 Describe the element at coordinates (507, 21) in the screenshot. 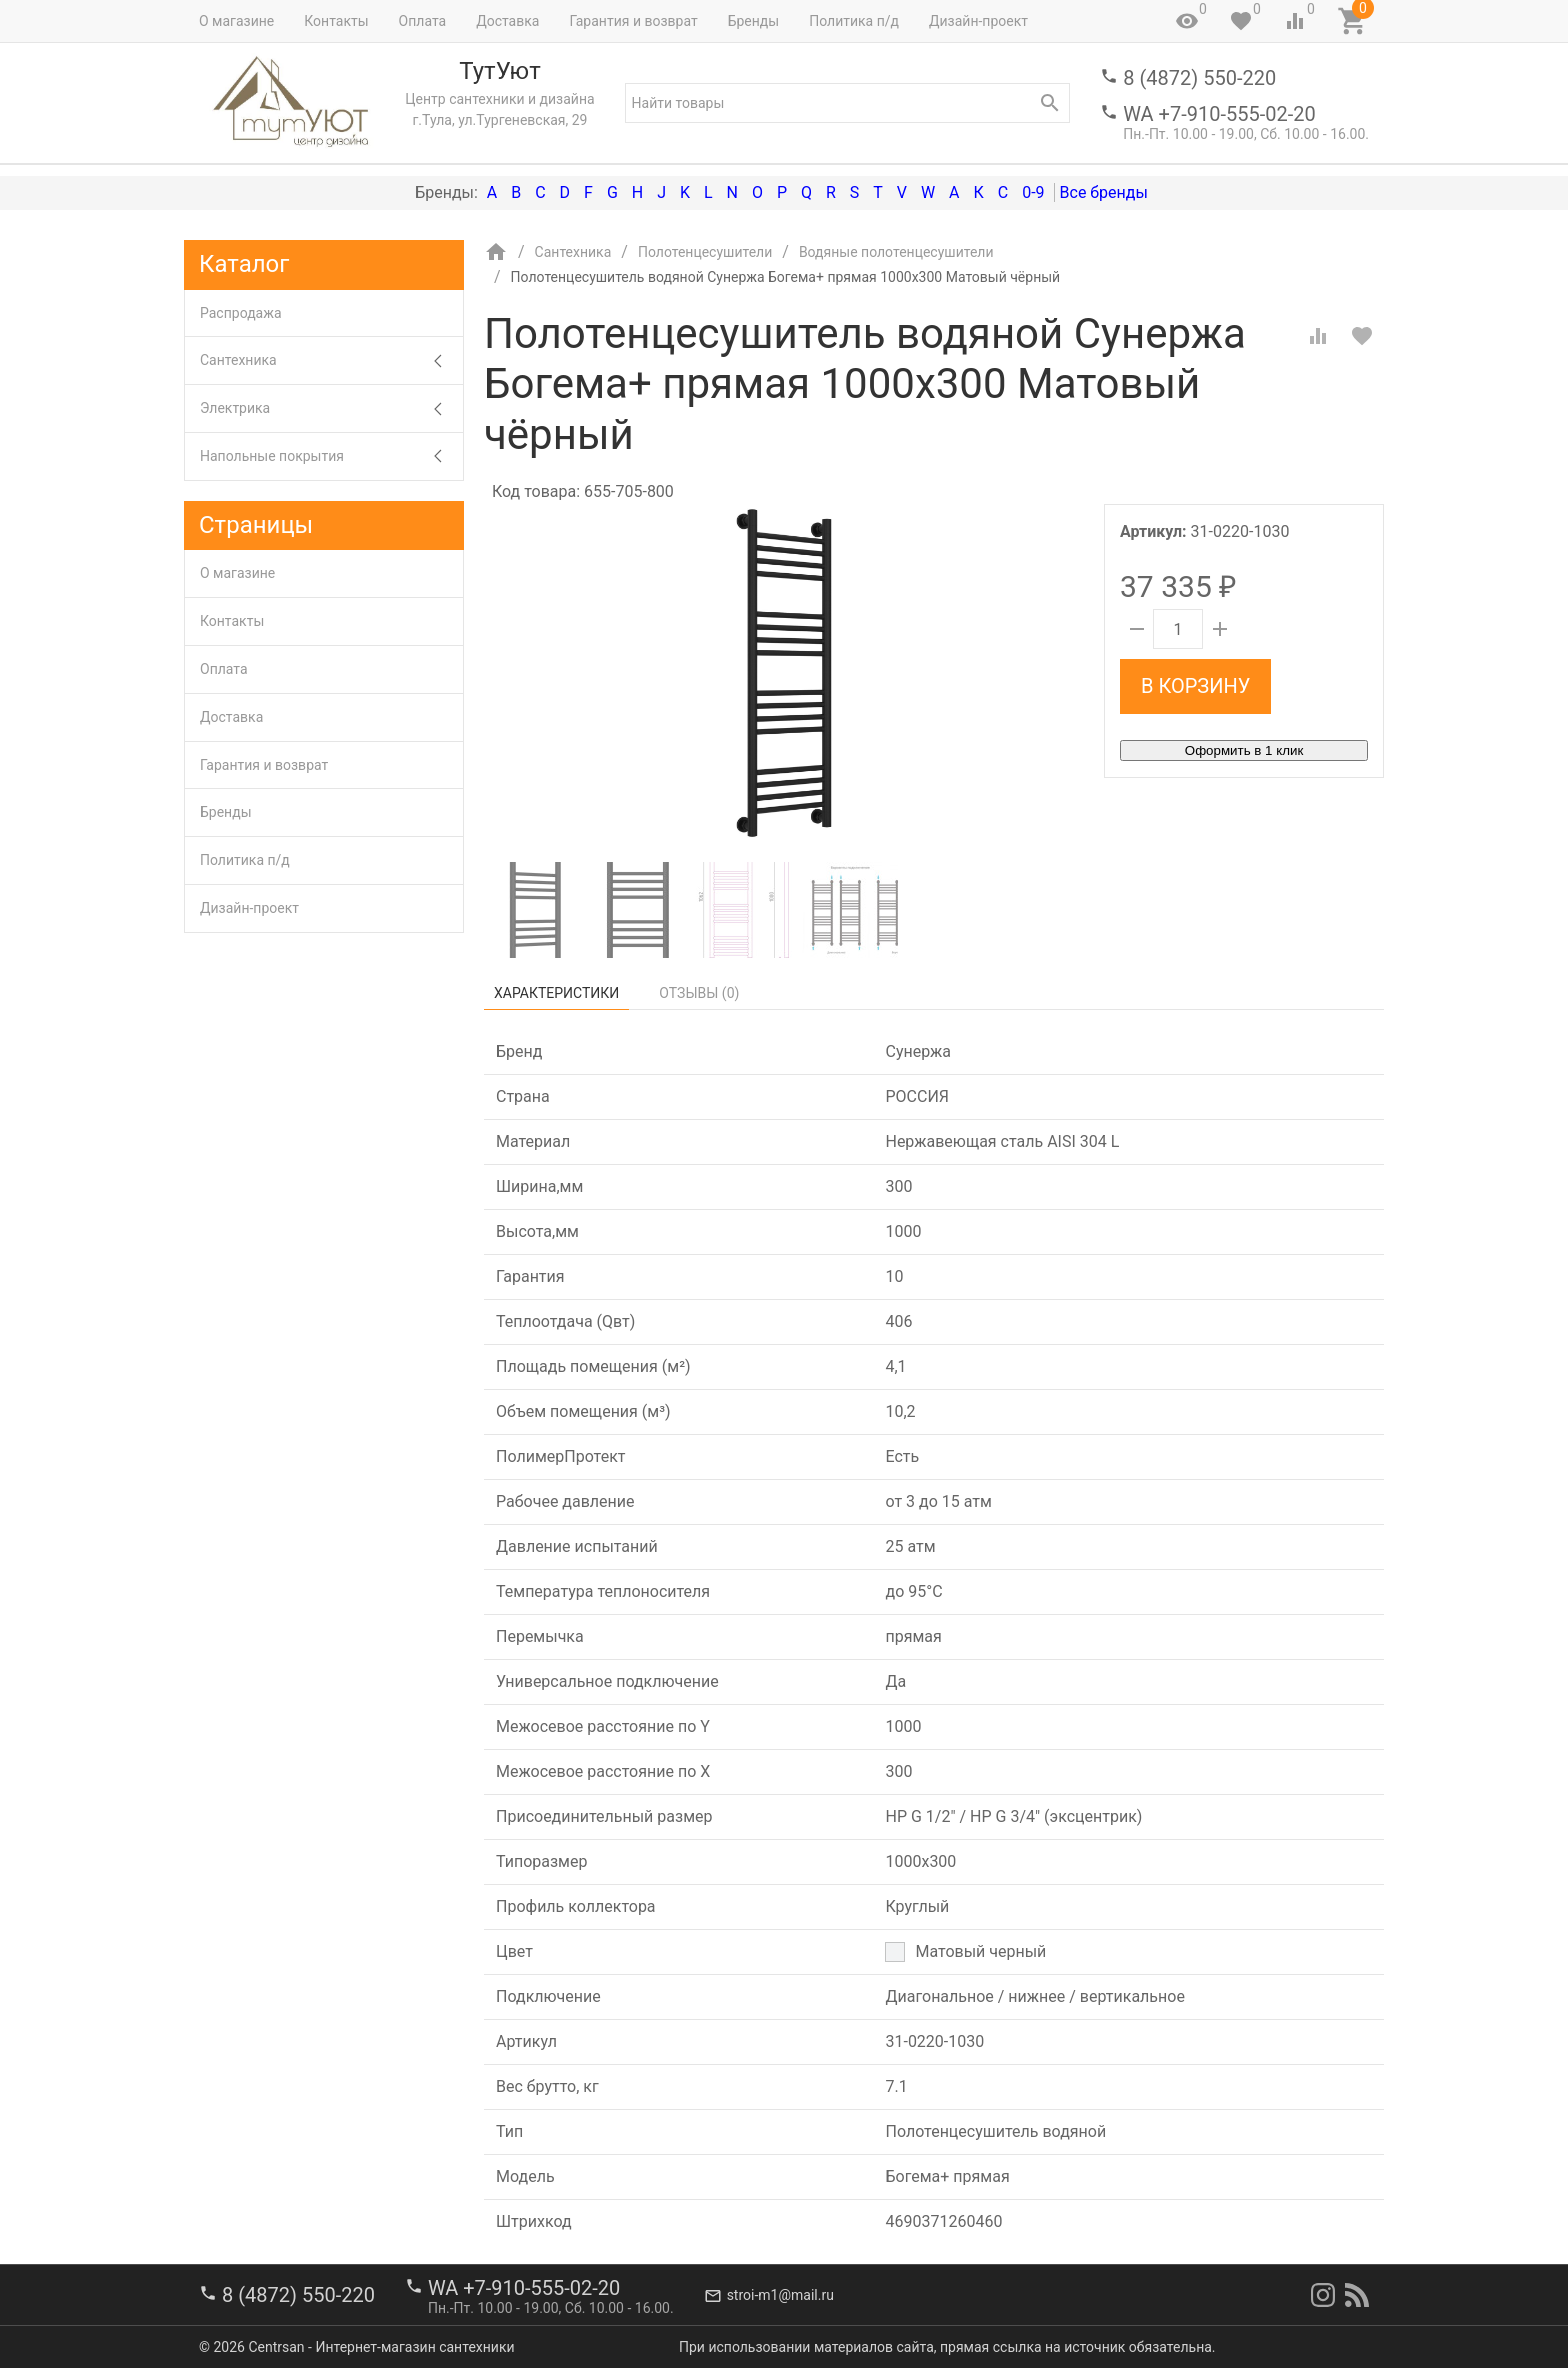

I see `Доставка` at that location.